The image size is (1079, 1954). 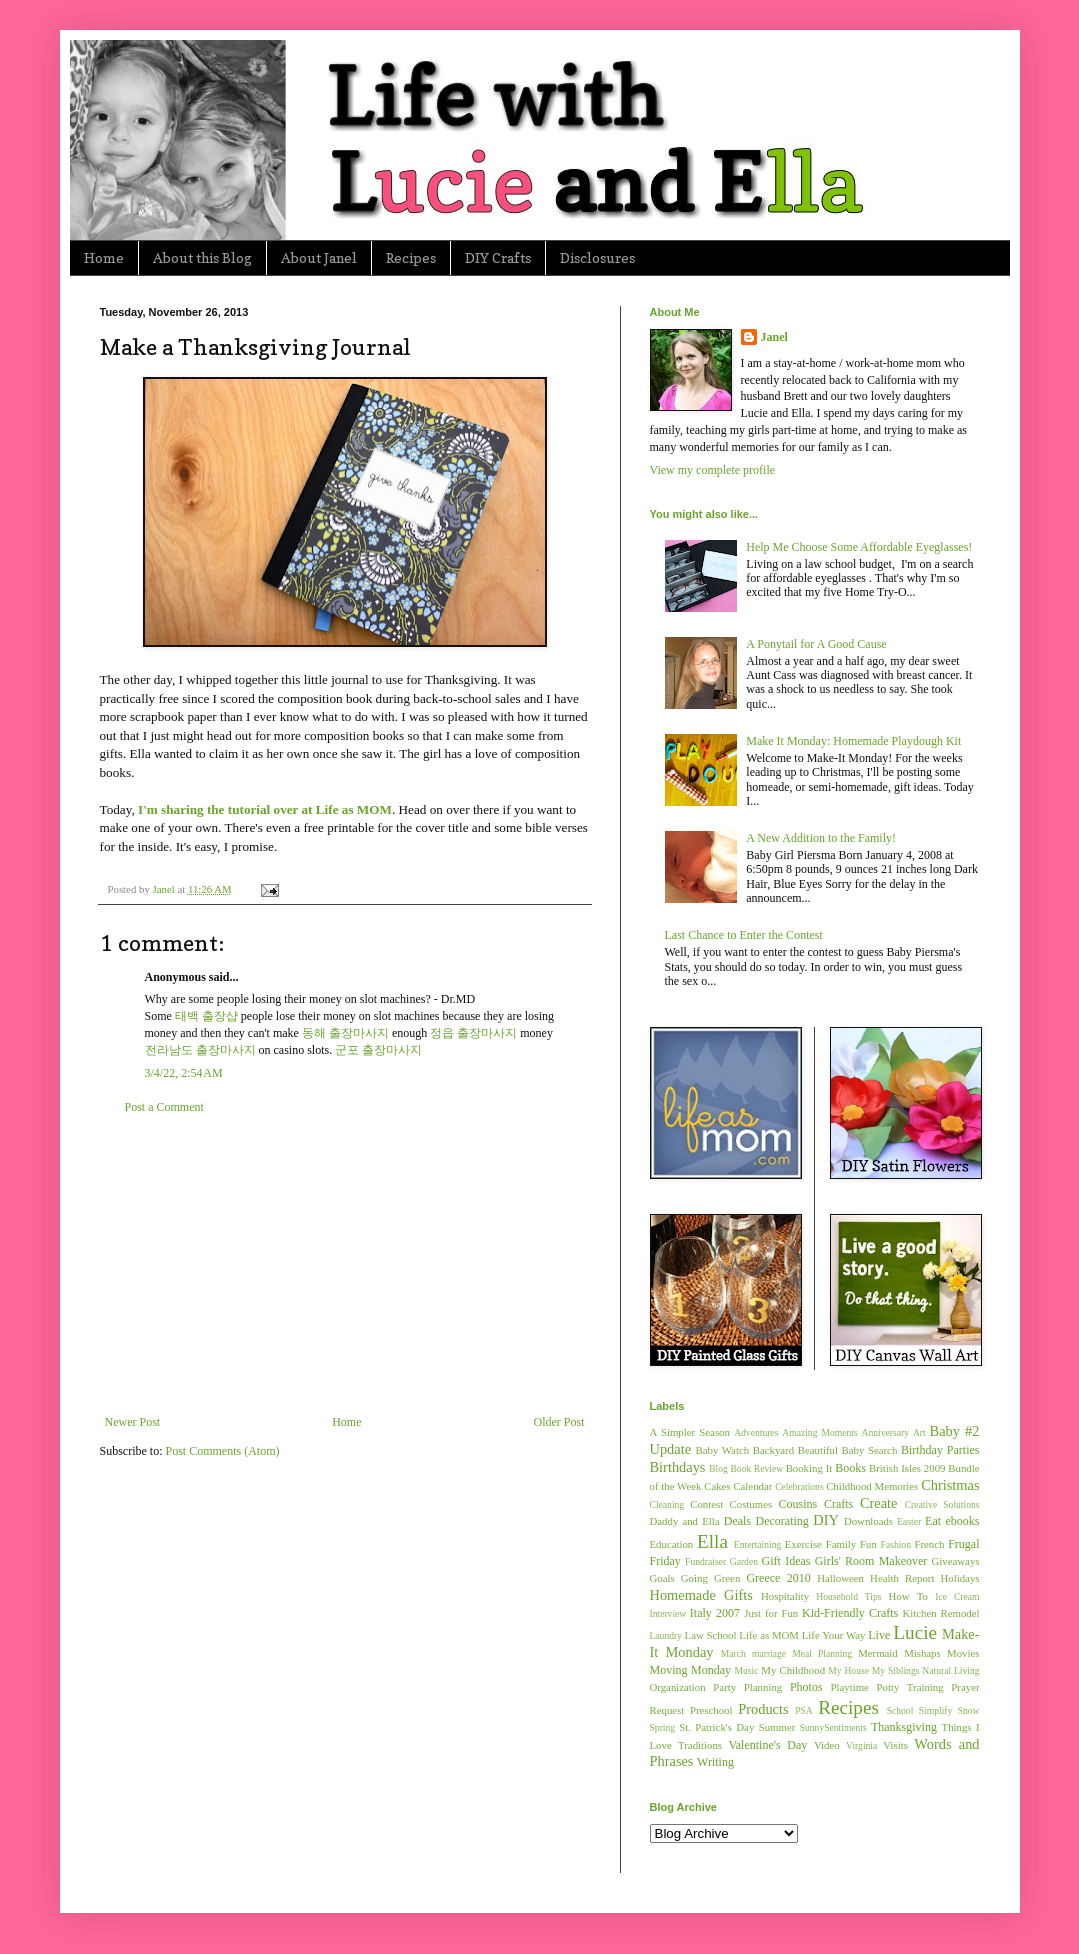 I want to click on About Janel, so click(x=319, y=257).